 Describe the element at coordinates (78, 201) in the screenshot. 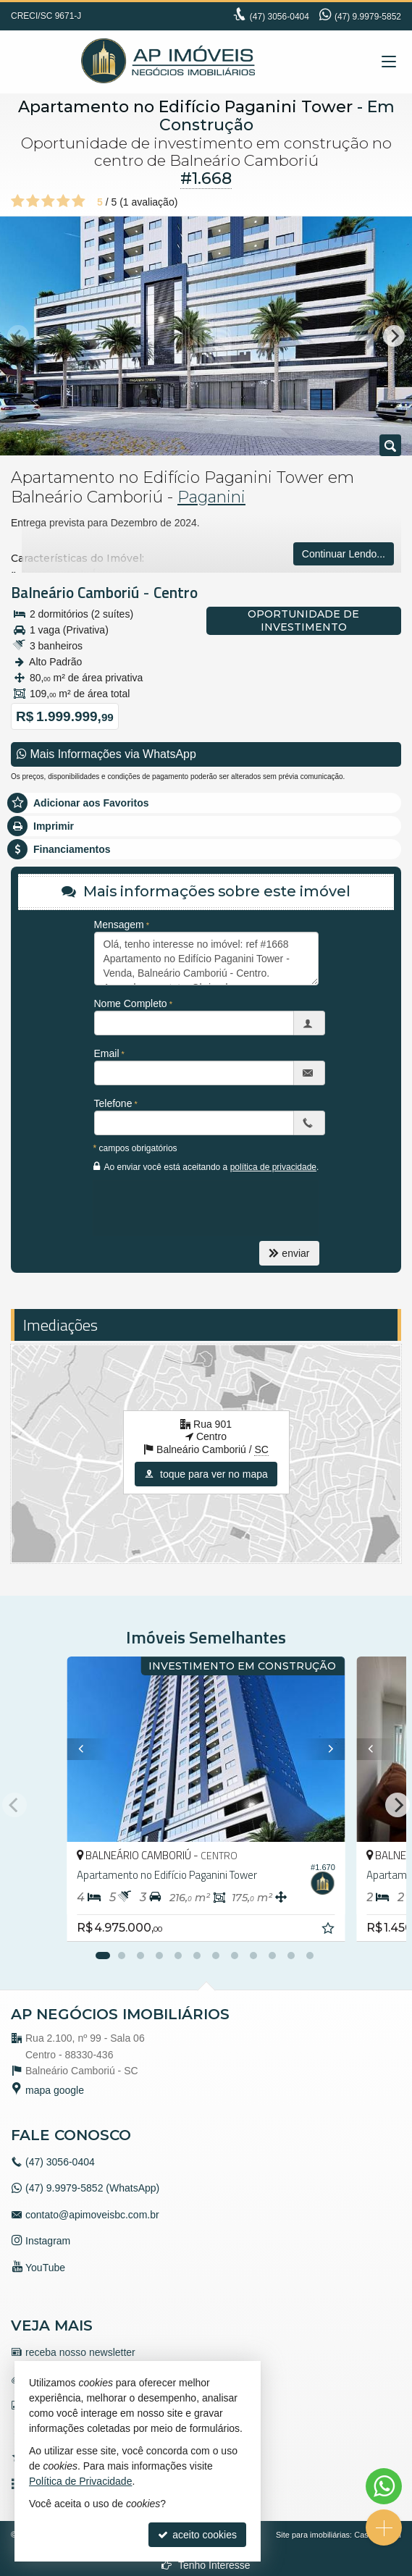

I see `[avaliar com 5 estrelas]` at that location.